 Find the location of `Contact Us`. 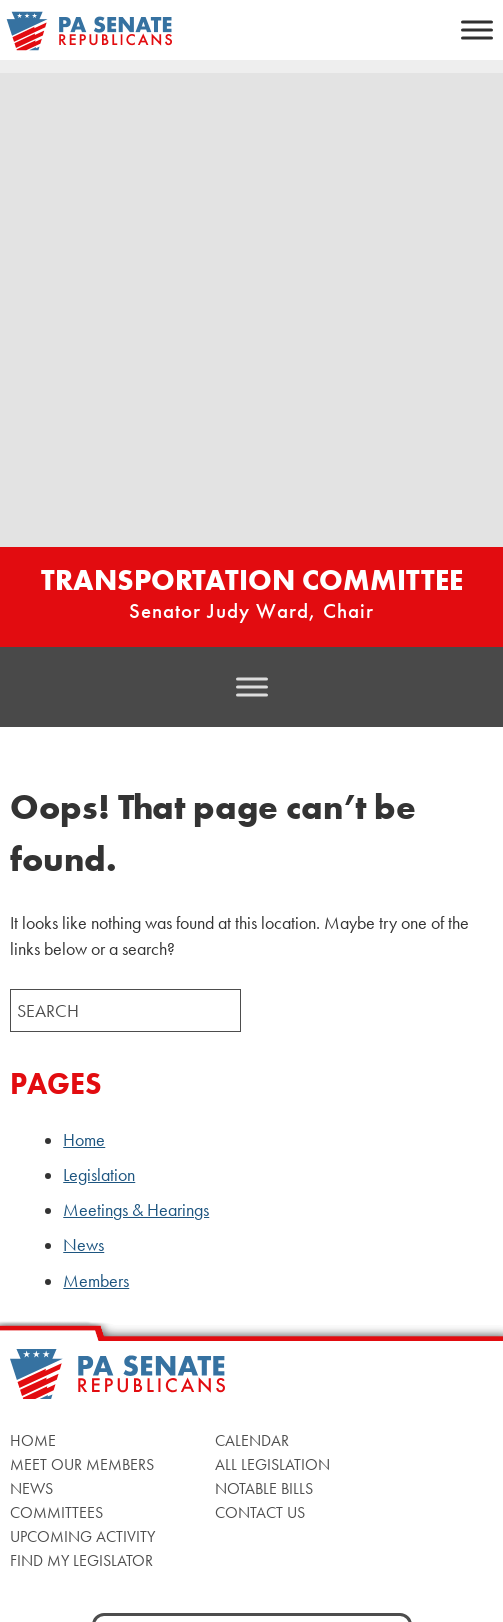

Contact Us is located at coordinates (260, 1512).